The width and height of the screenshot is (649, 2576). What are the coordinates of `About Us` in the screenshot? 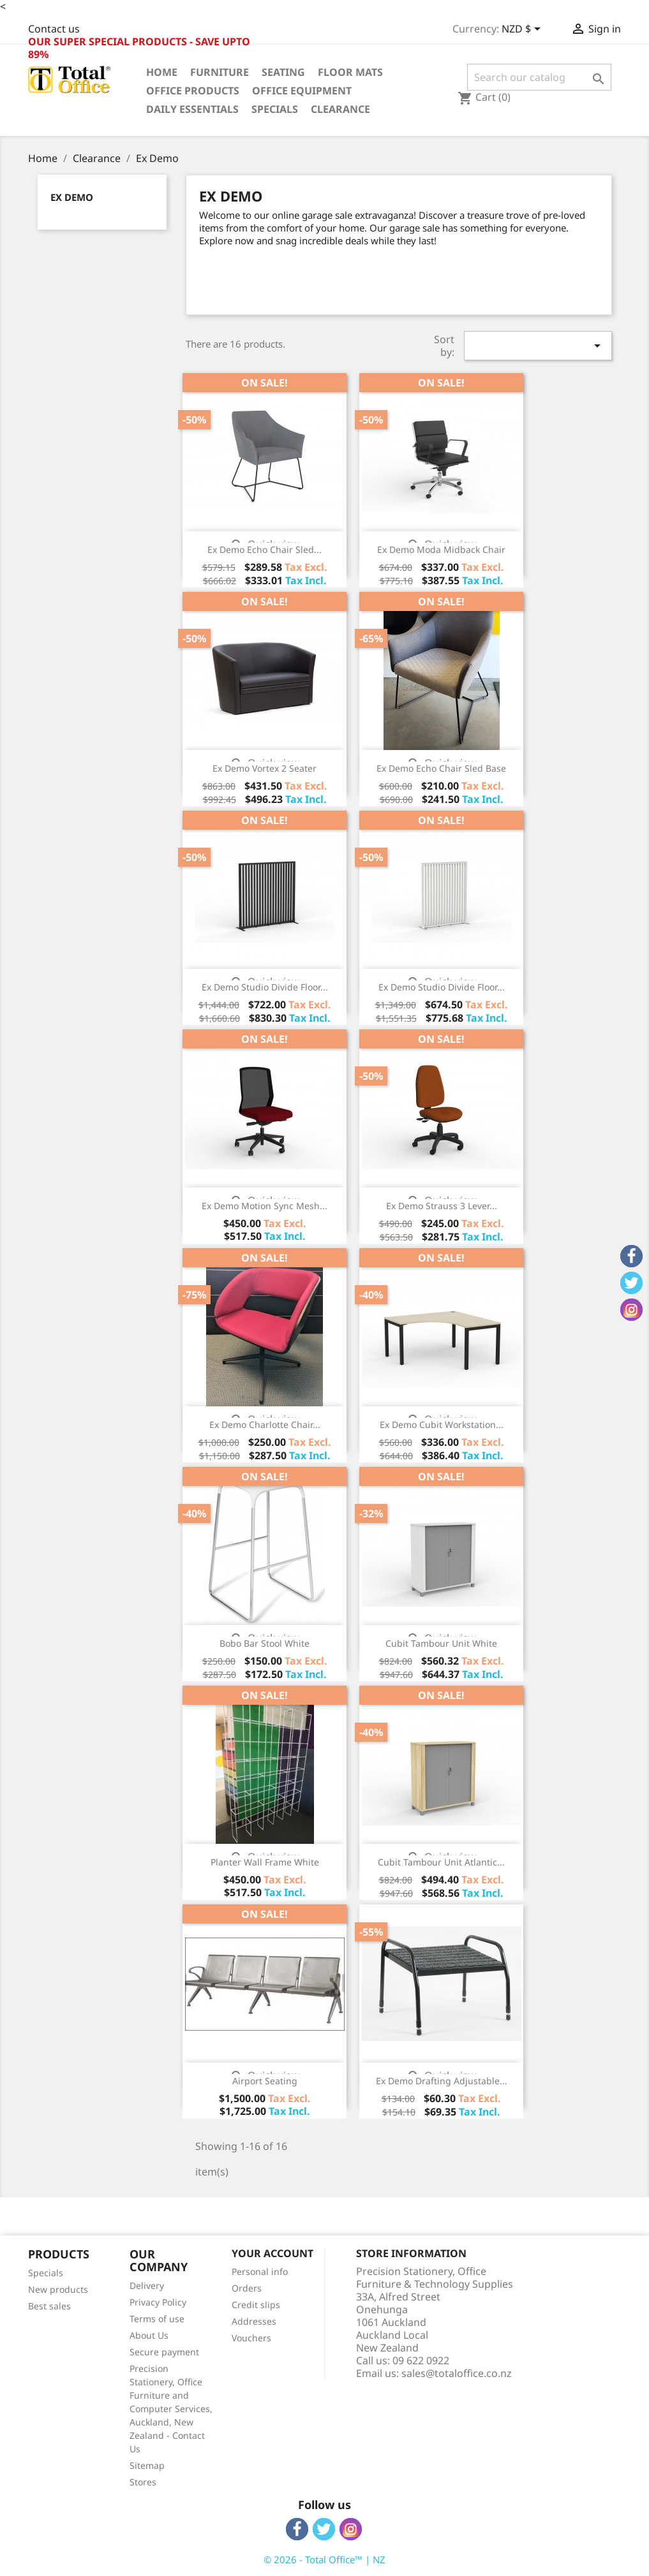 It's located at (149, 2335).